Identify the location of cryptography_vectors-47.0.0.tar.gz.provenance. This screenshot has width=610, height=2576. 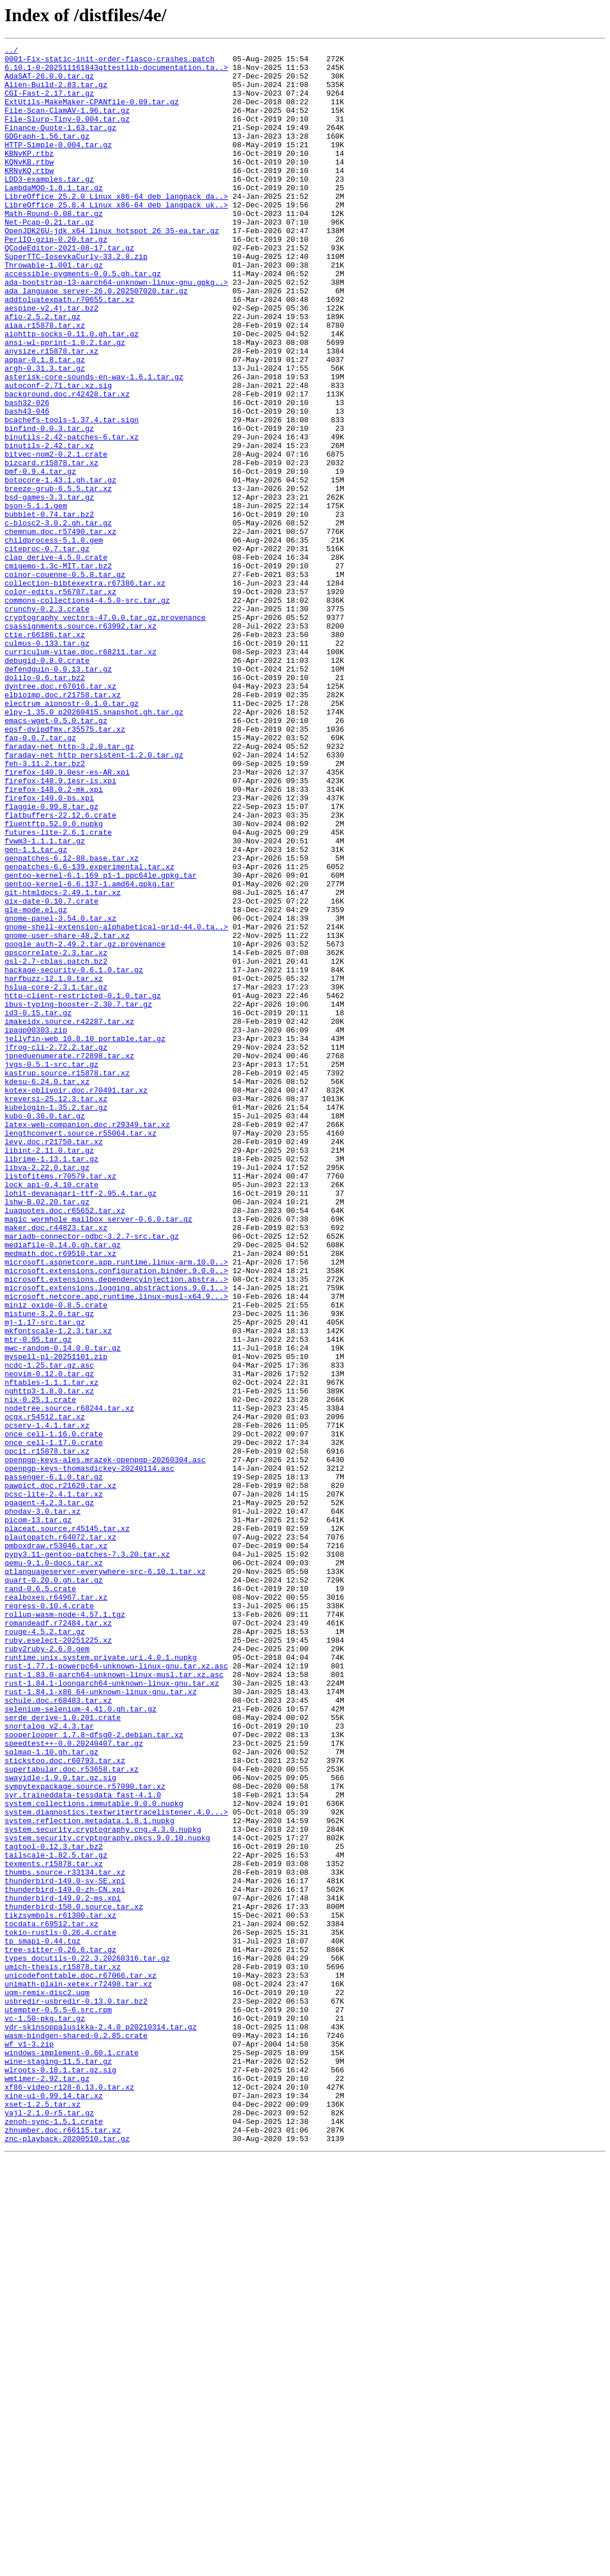
(105, 732).